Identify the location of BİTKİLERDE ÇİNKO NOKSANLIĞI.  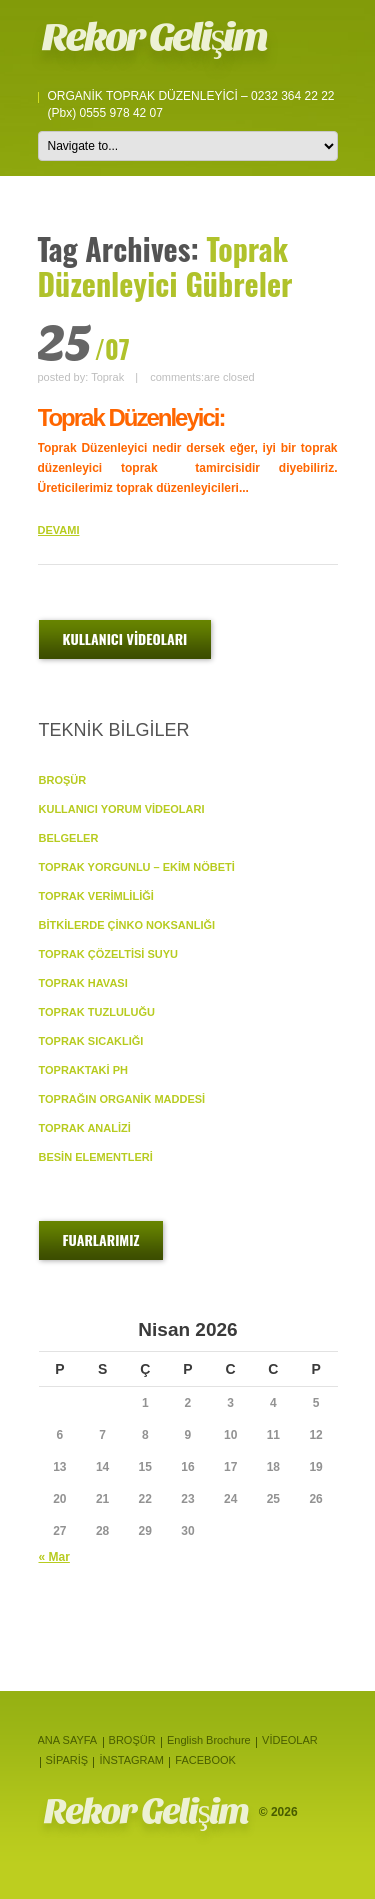
(127, 925).